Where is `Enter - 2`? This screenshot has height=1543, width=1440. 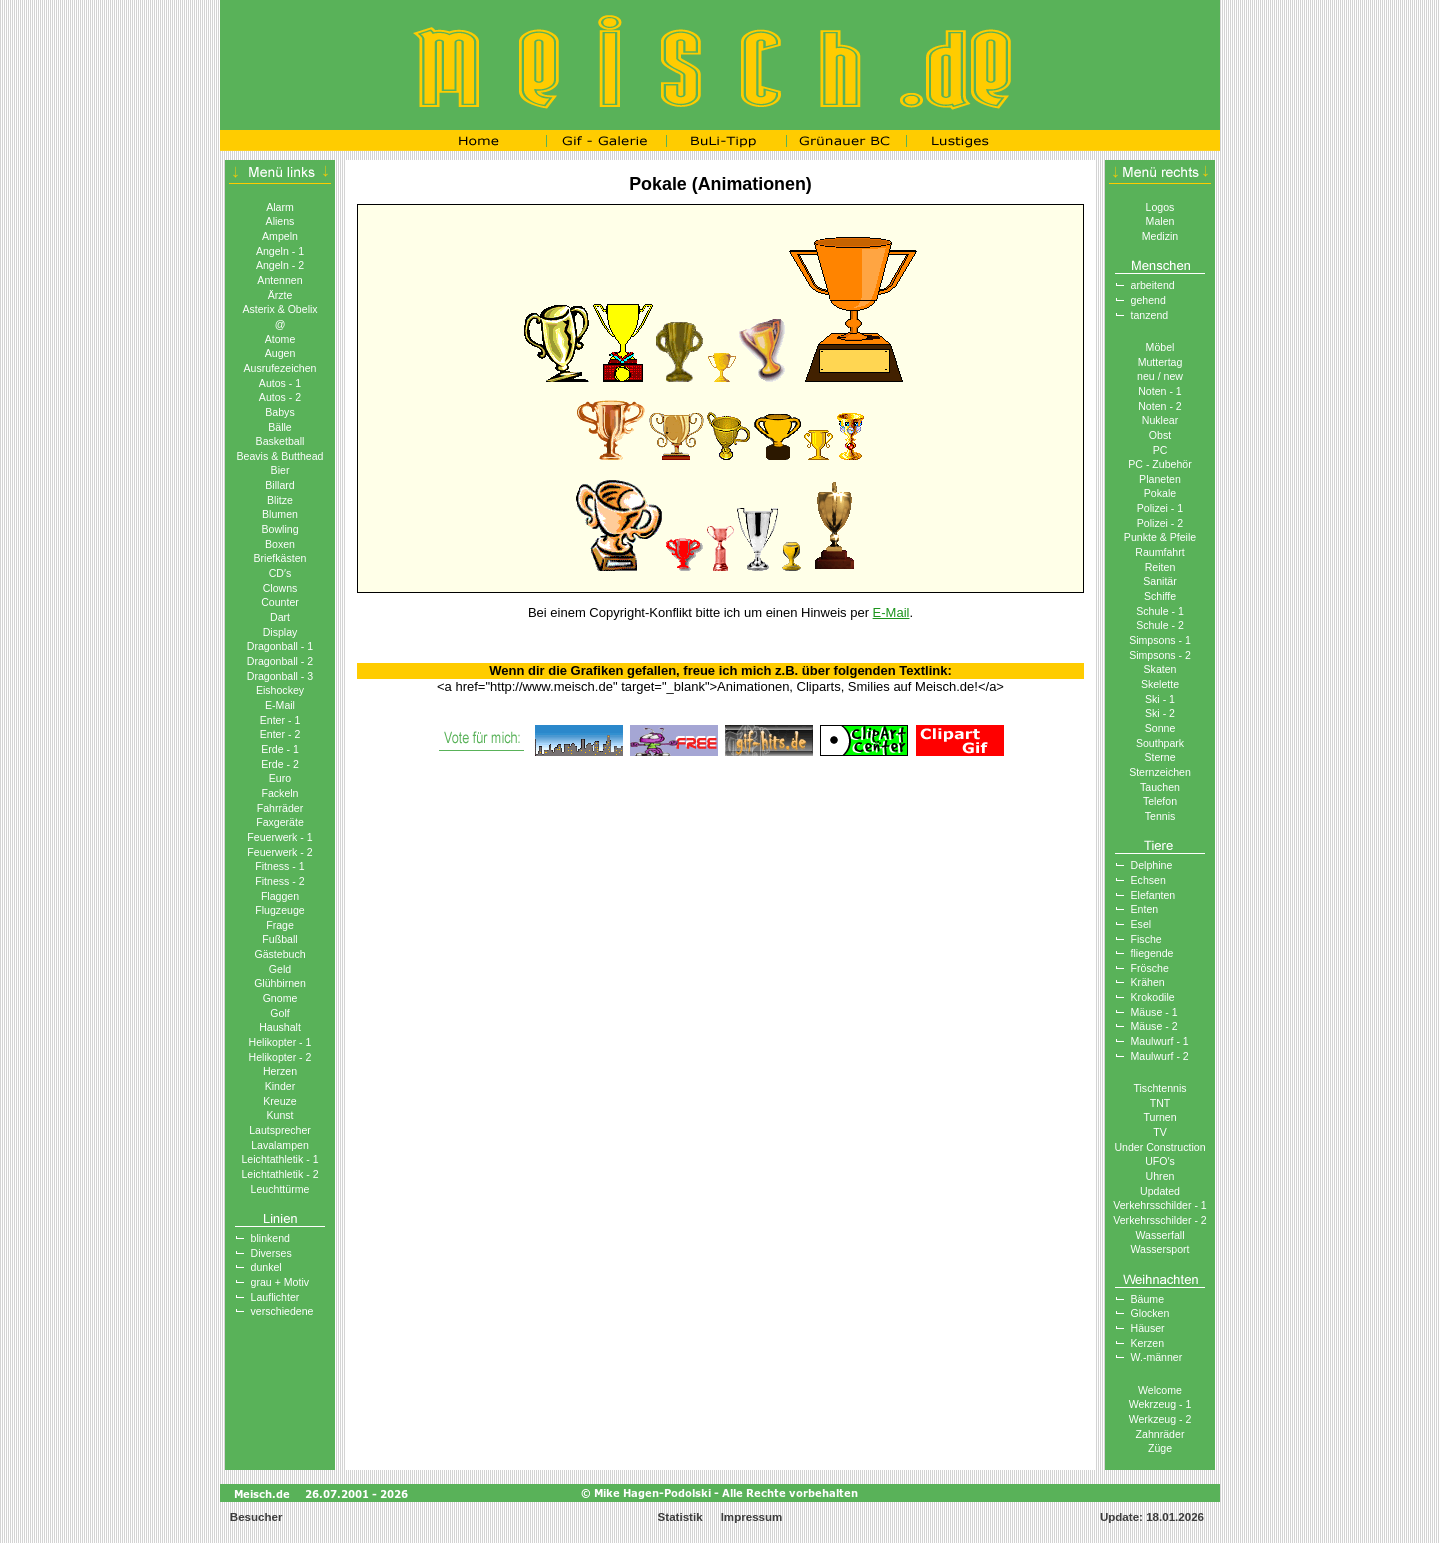
Enter - 2 is located at coordinates (280, 734).